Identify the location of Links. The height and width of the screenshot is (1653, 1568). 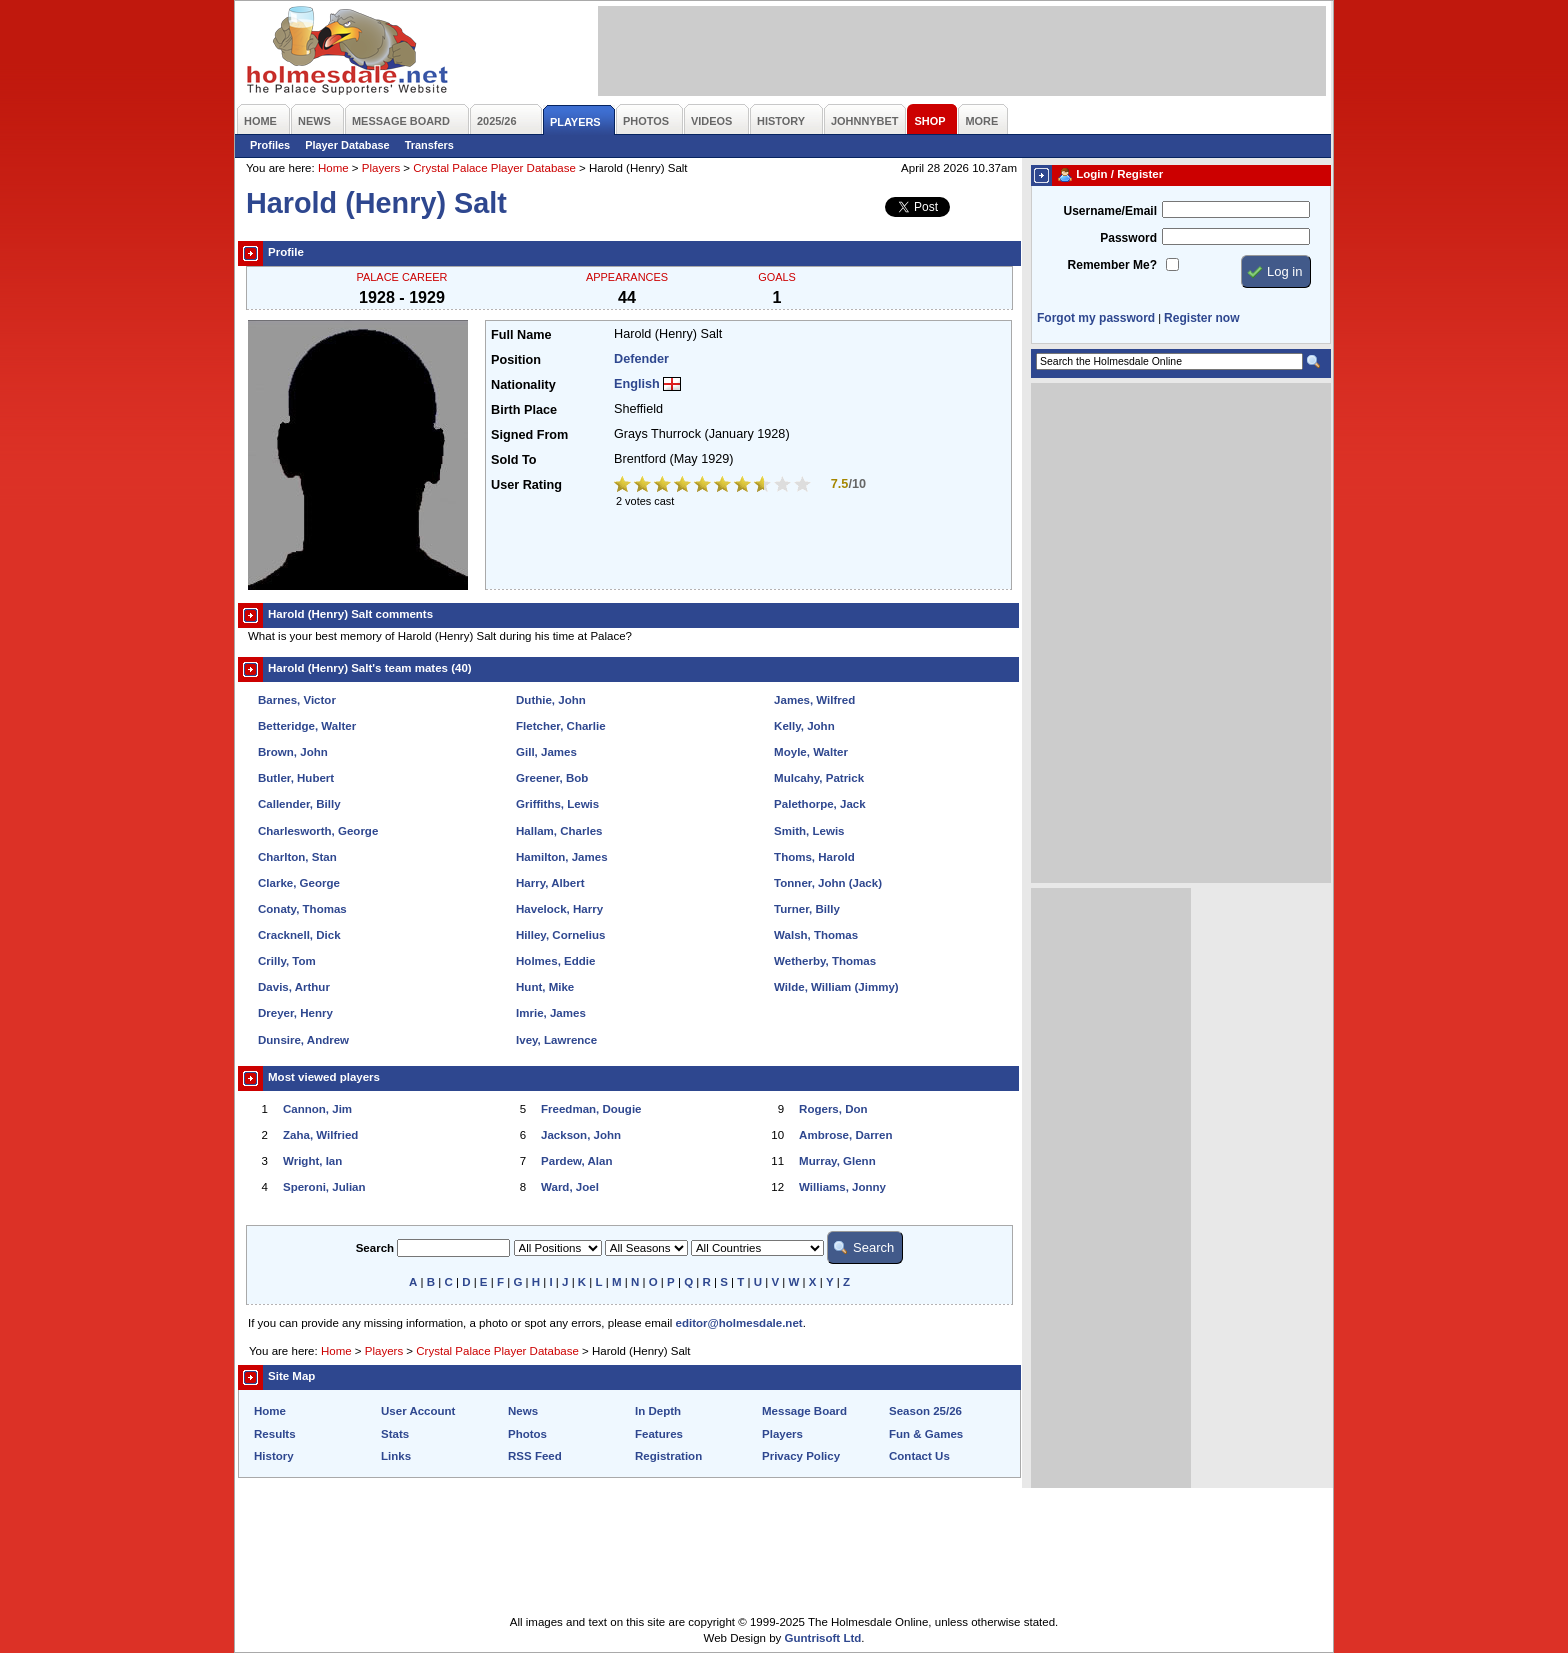
(396, 1456).